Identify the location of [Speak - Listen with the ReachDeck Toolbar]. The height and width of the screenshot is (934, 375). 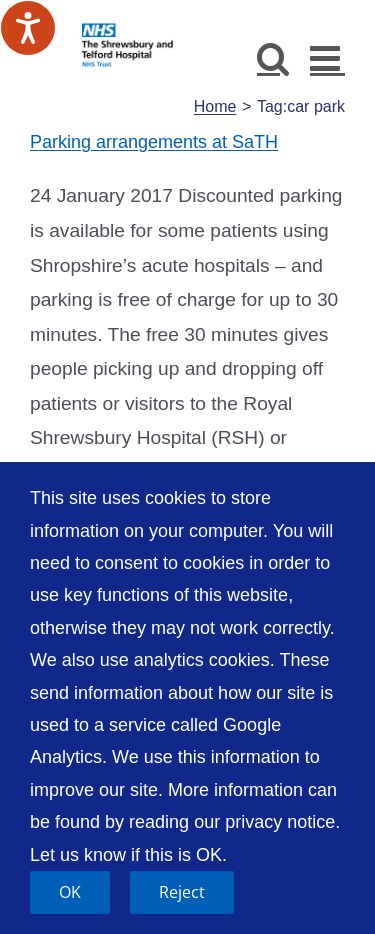
(28, 28).